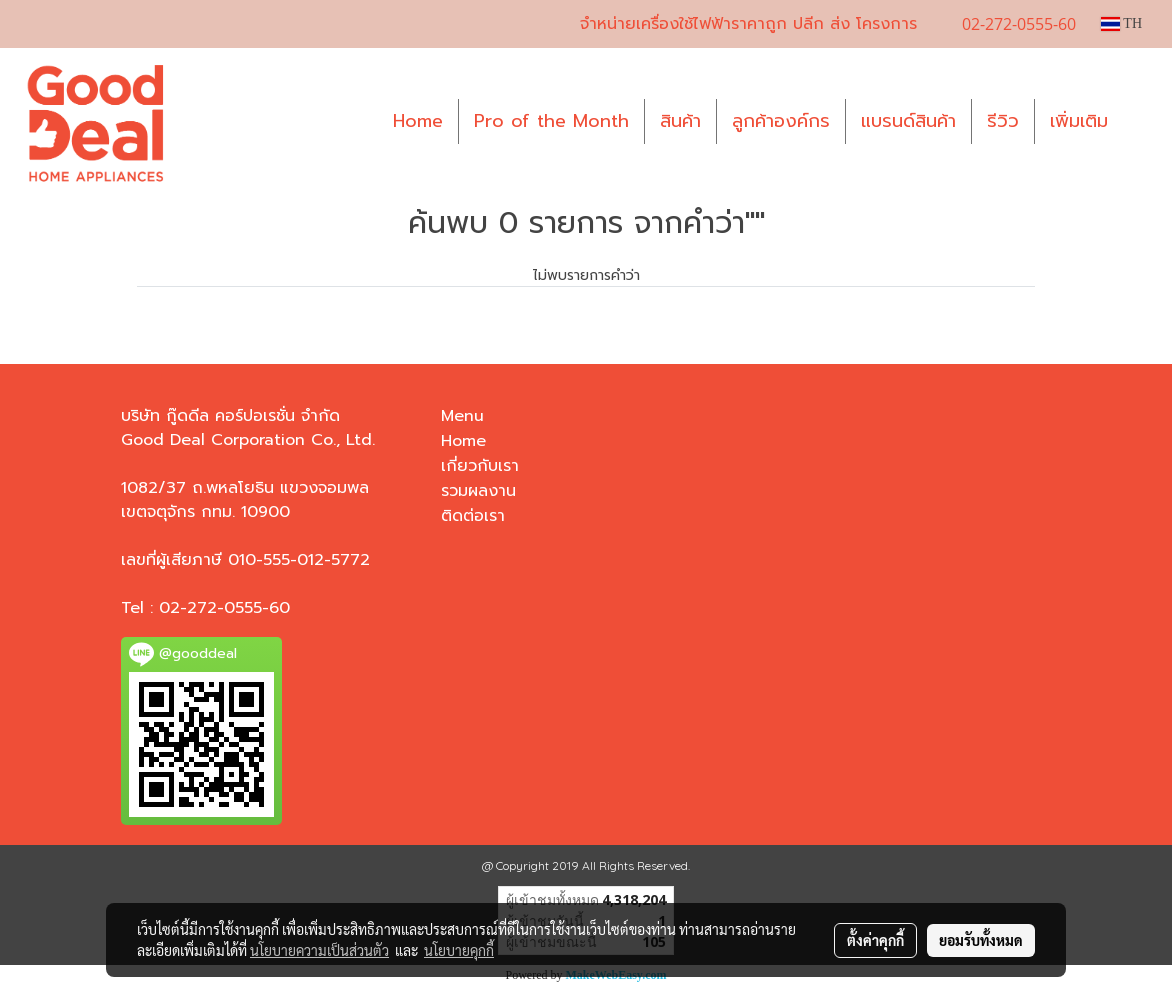 The image size is (1172, 985). I want to click on นโยบายความเป็นส่วนตัว, so click(319, 950).